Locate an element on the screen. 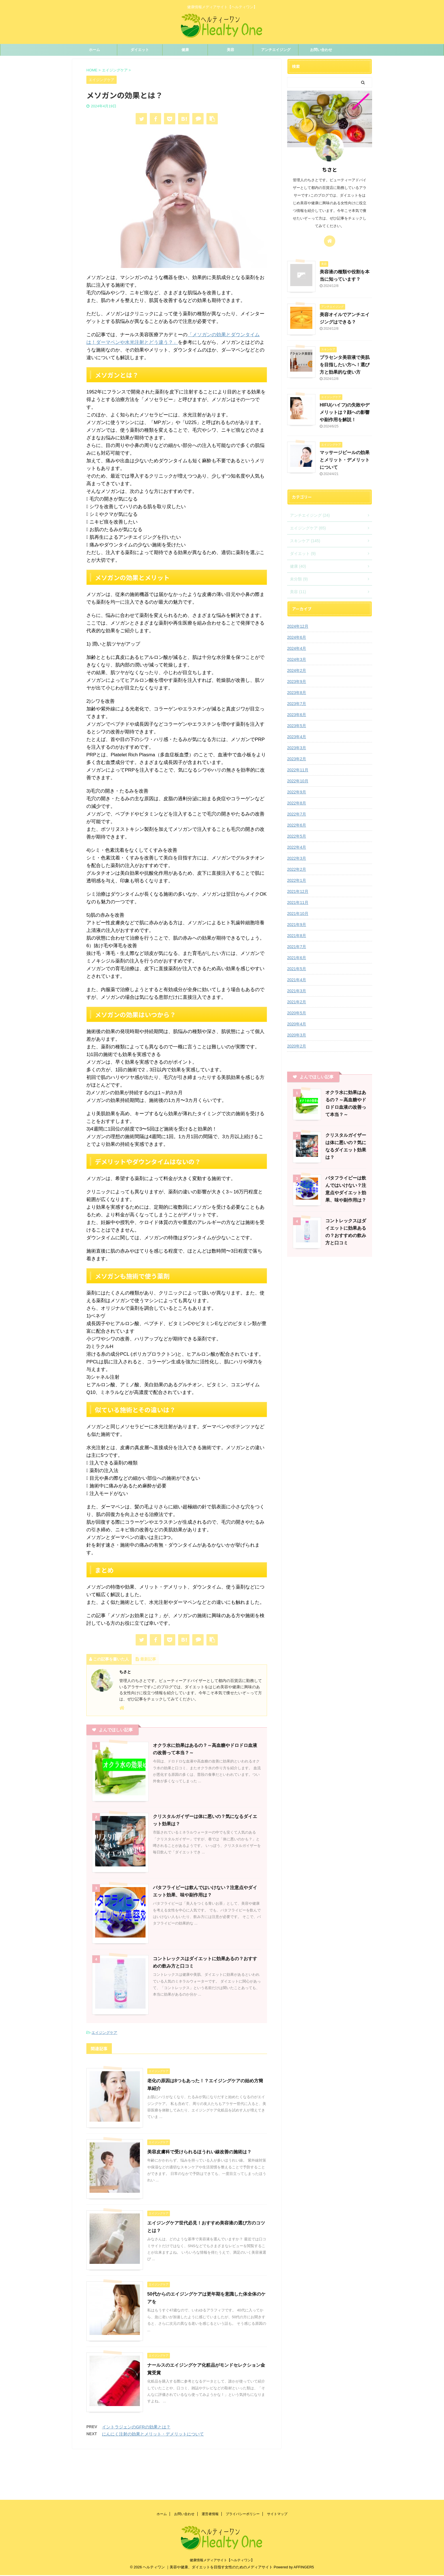  サイトマップ is located at coordinates (277, 2469).